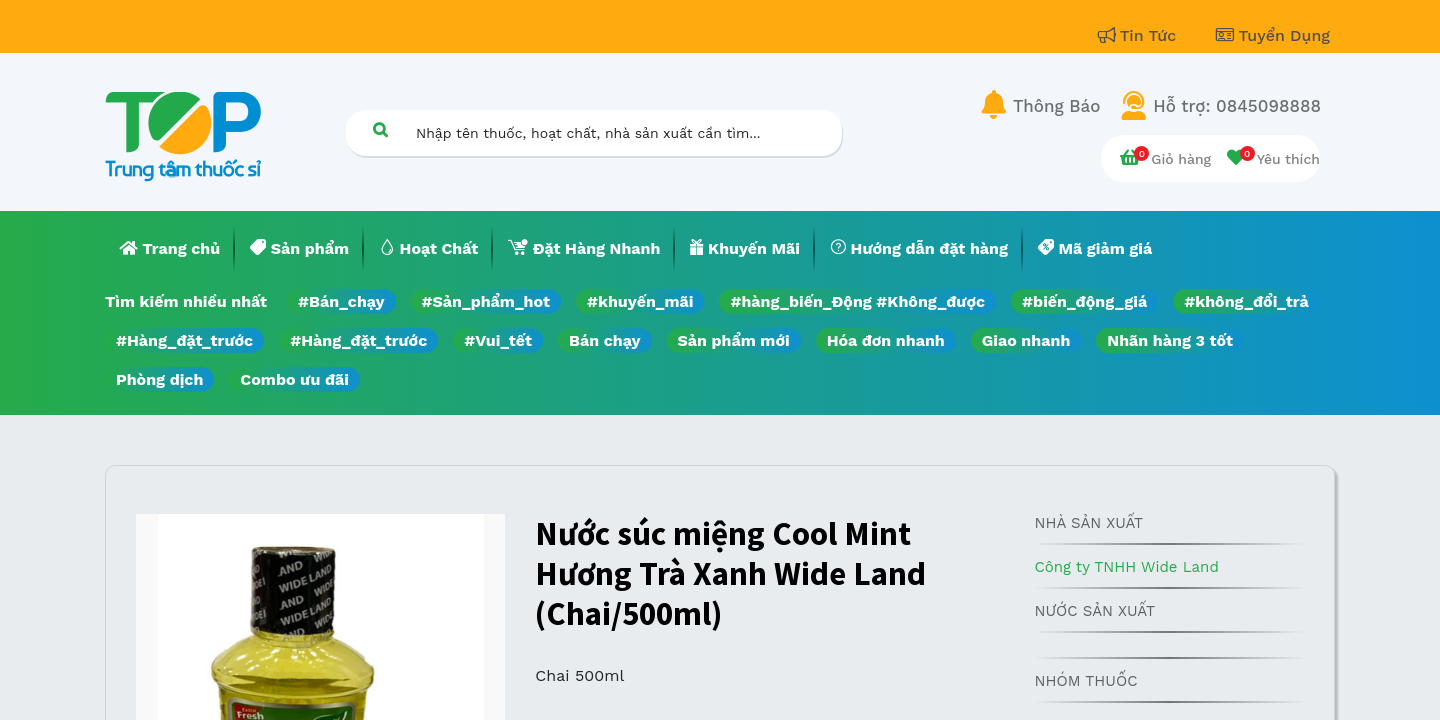  Describe the element at coordinates (159, 379) in the screenshot. I see `Phòng dịch` at that location.